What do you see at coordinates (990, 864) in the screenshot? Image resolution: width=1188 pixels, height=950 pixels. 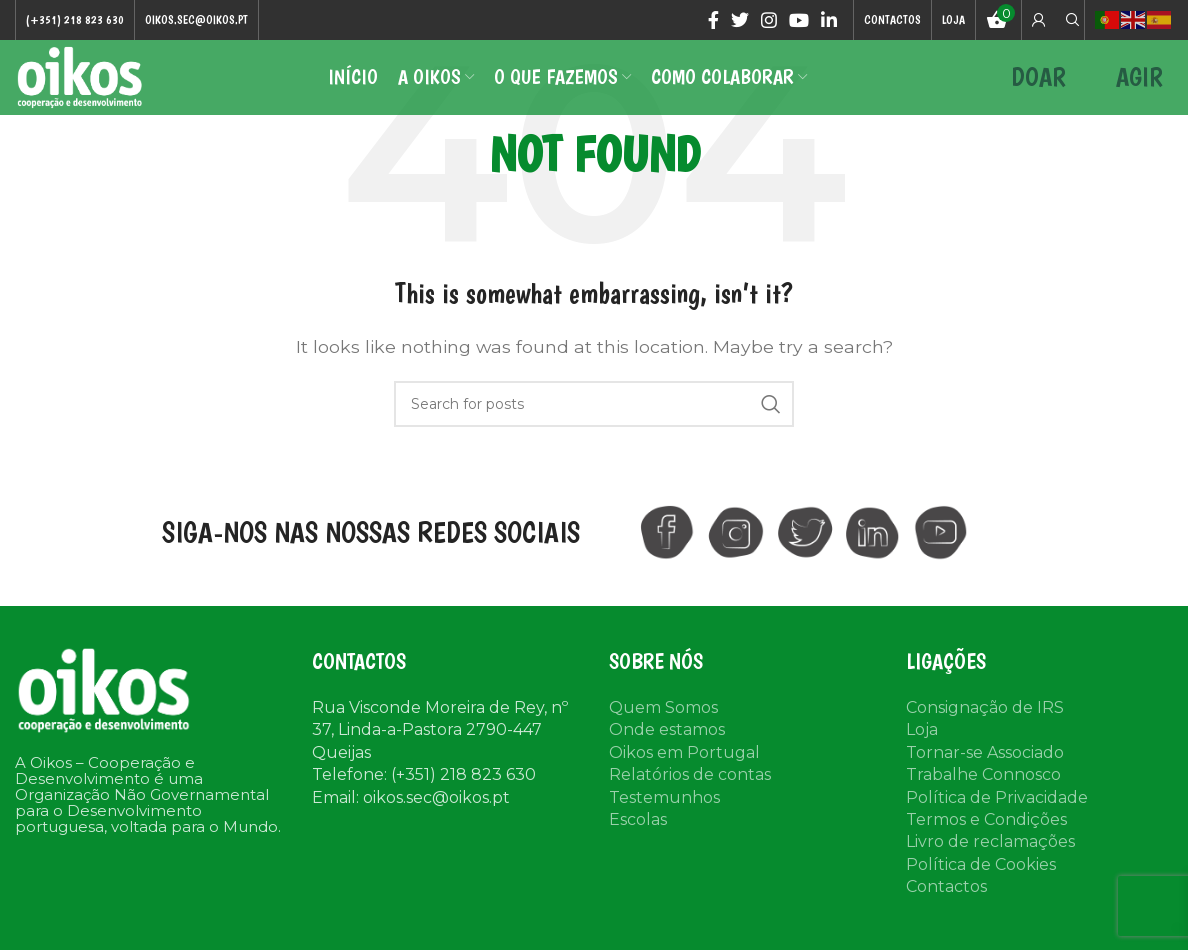 I see `Livro de reclamações` at bounding box center [990, 864].